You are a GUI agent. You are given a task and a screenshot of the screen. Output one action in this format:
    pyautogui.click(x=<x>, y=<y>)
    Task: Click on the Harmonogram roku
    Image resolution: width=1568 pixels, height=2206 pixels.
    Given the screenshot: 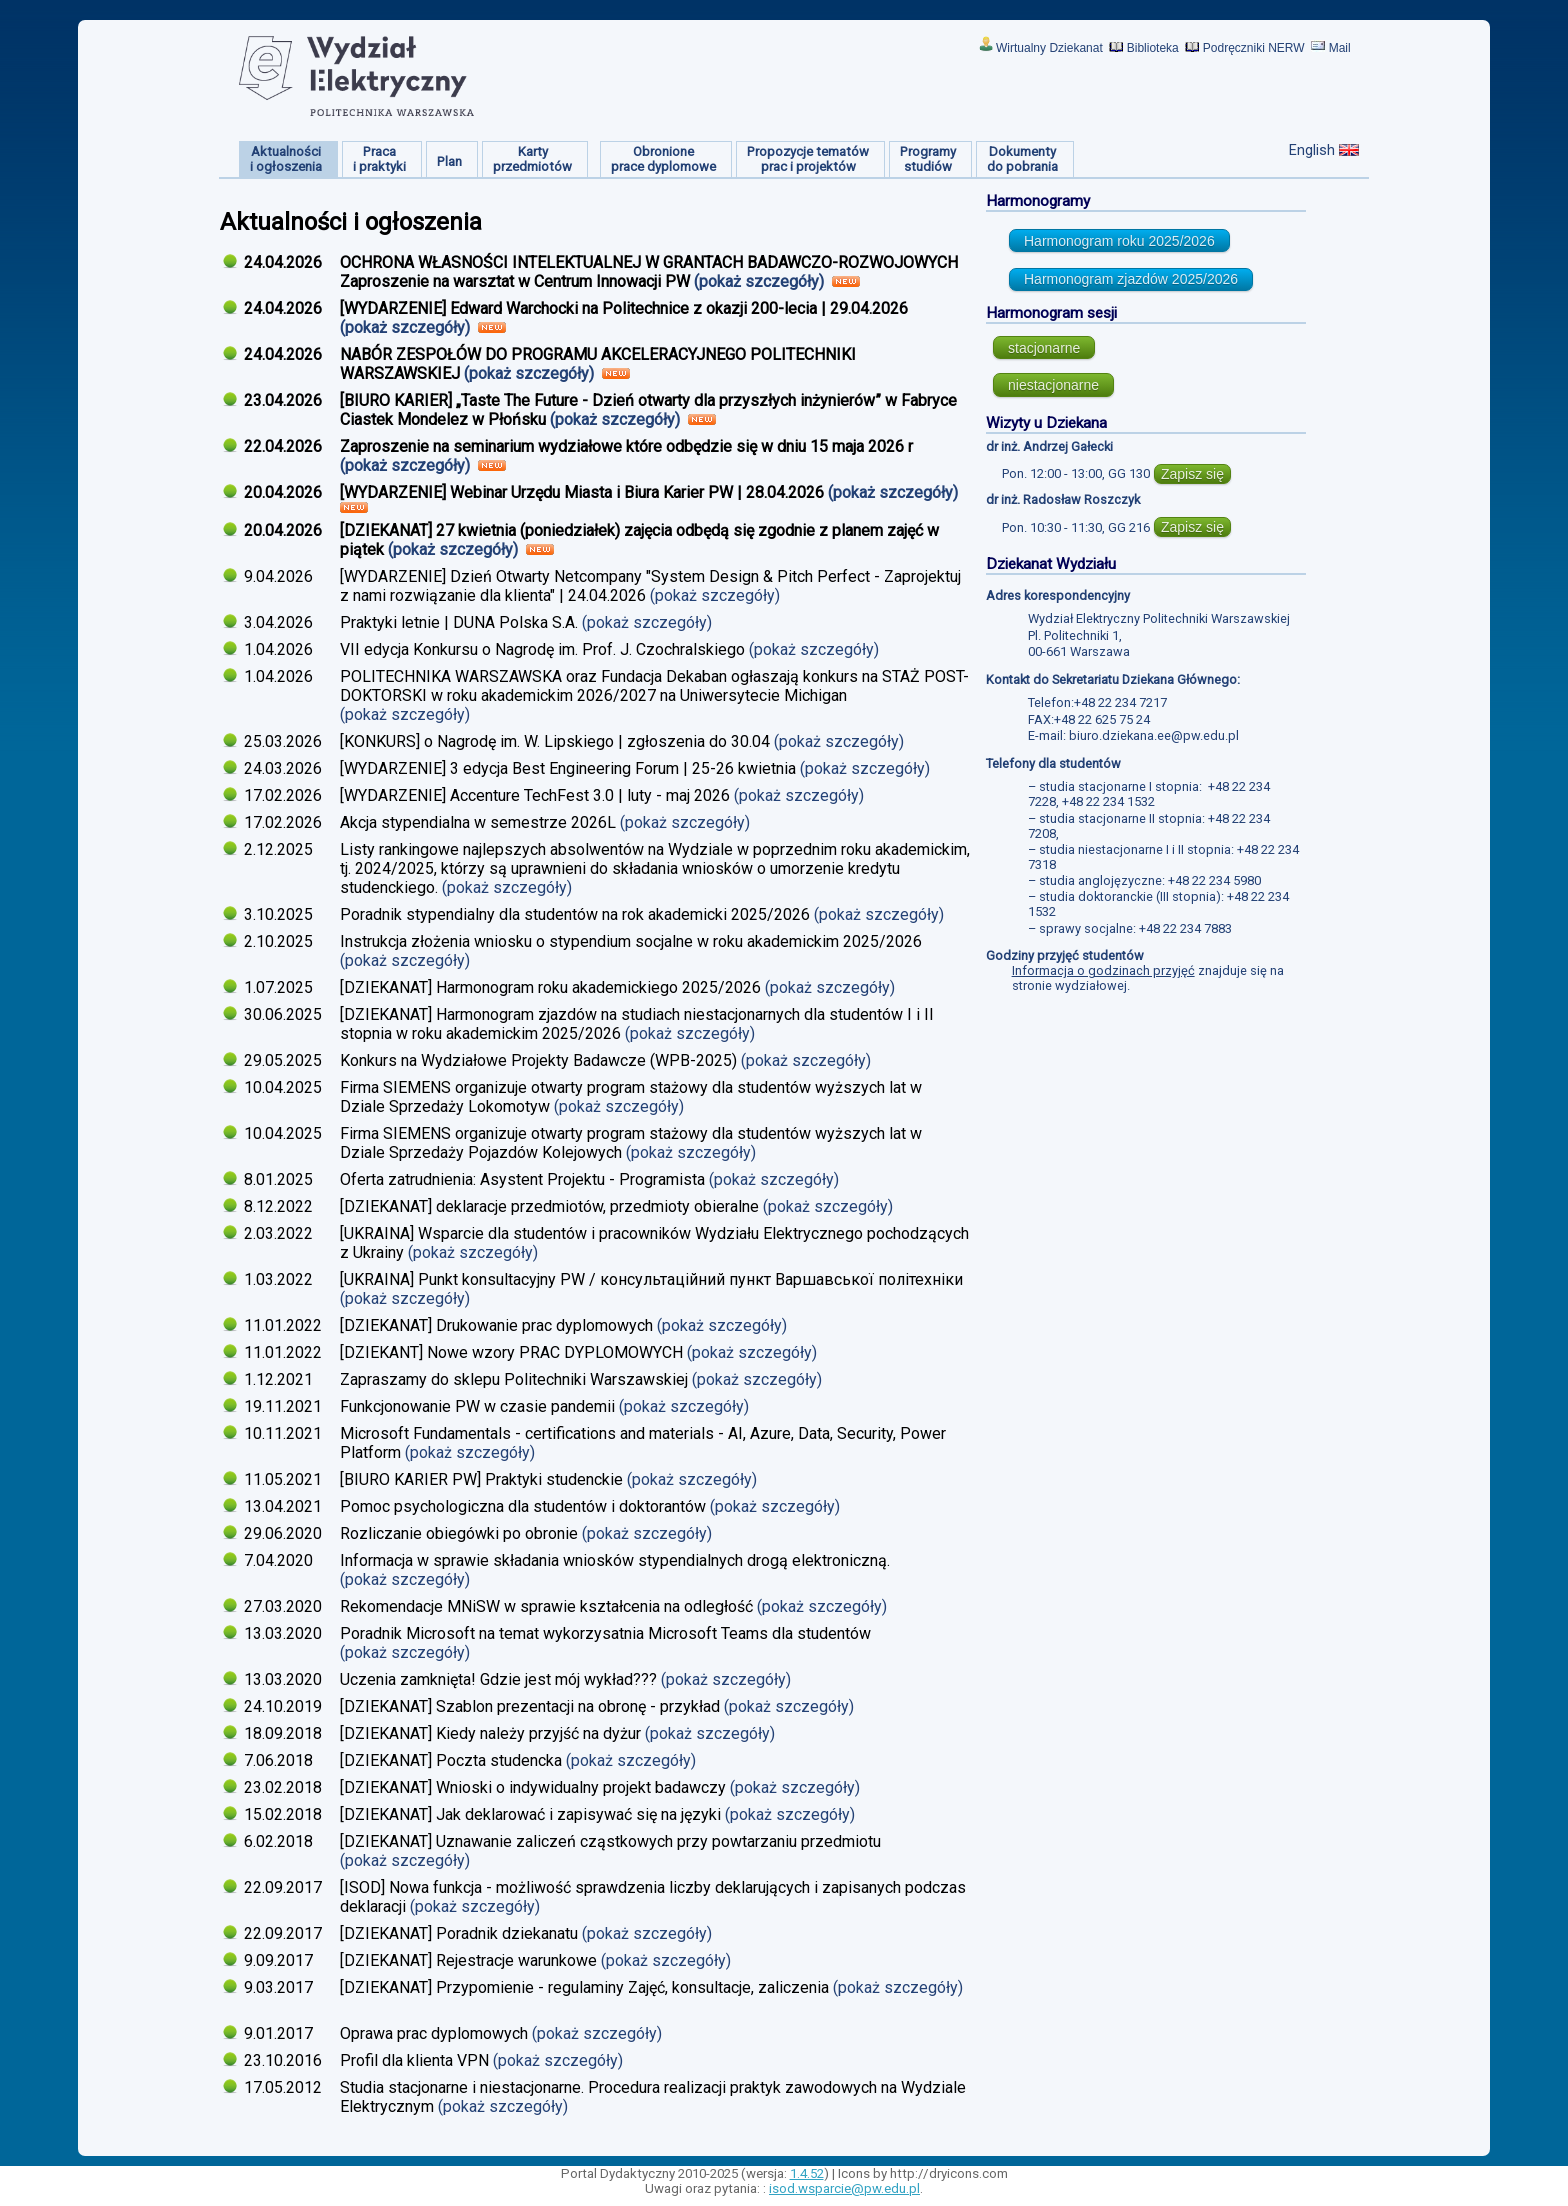 What is the action you would take?
    pyautogui.click(x=1119, y=241)
    